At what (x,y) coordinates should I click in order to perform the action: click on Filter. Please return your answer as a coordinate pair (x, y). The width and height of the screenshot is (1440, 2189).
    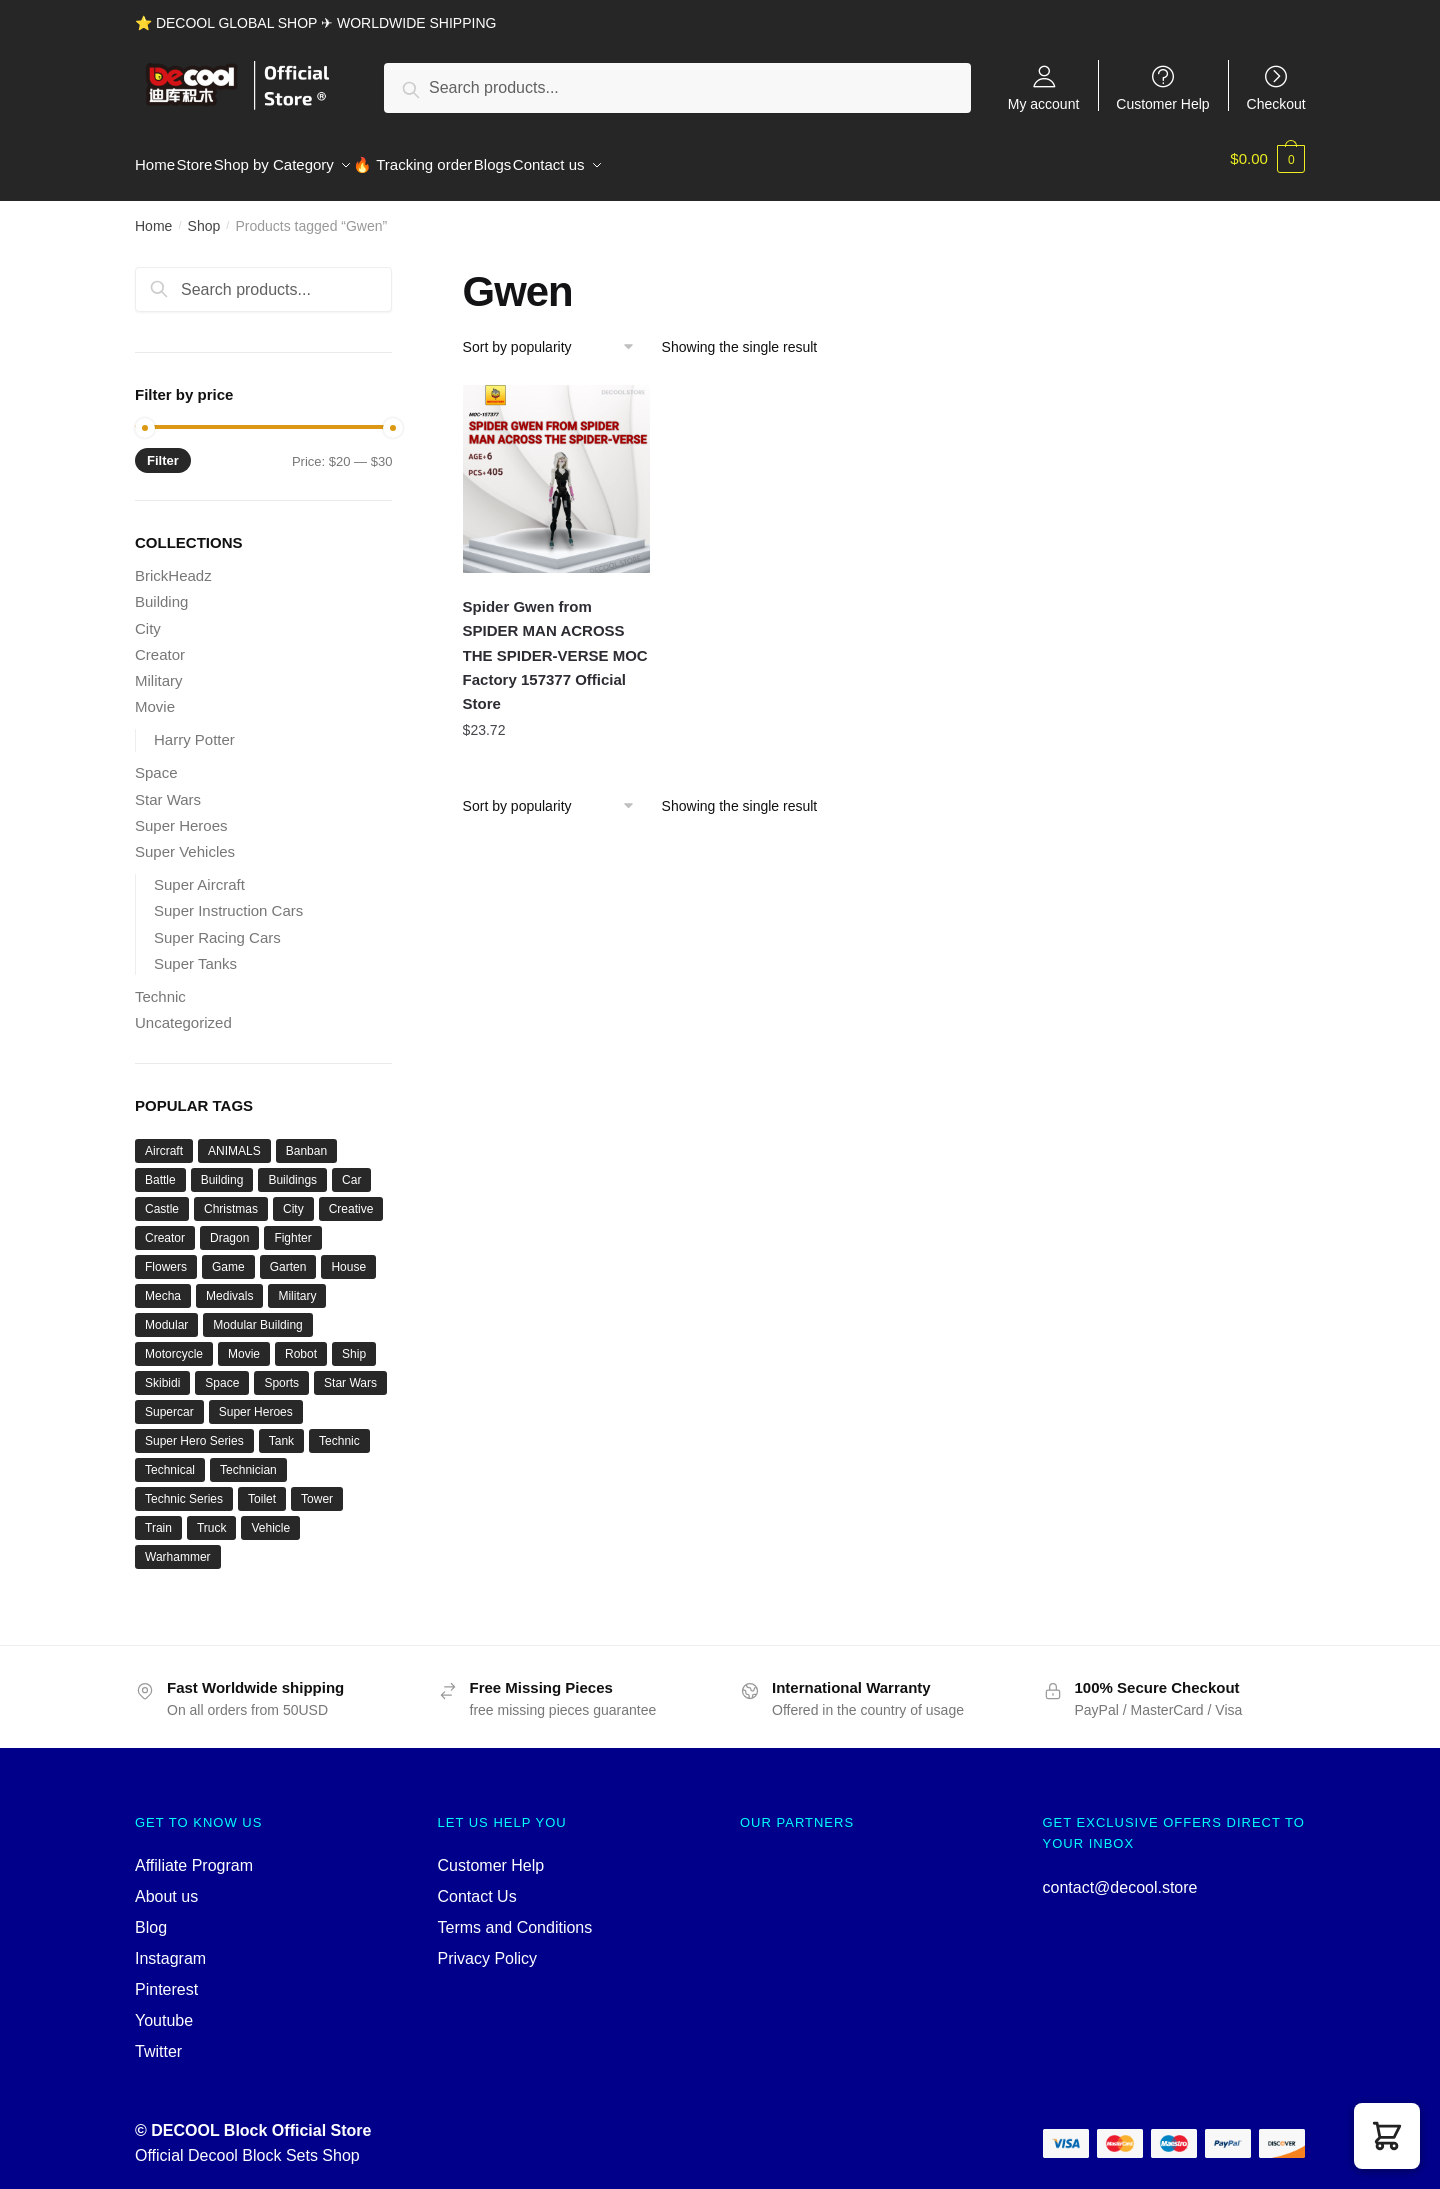
    Looking at the image, I should click on (163, 448).